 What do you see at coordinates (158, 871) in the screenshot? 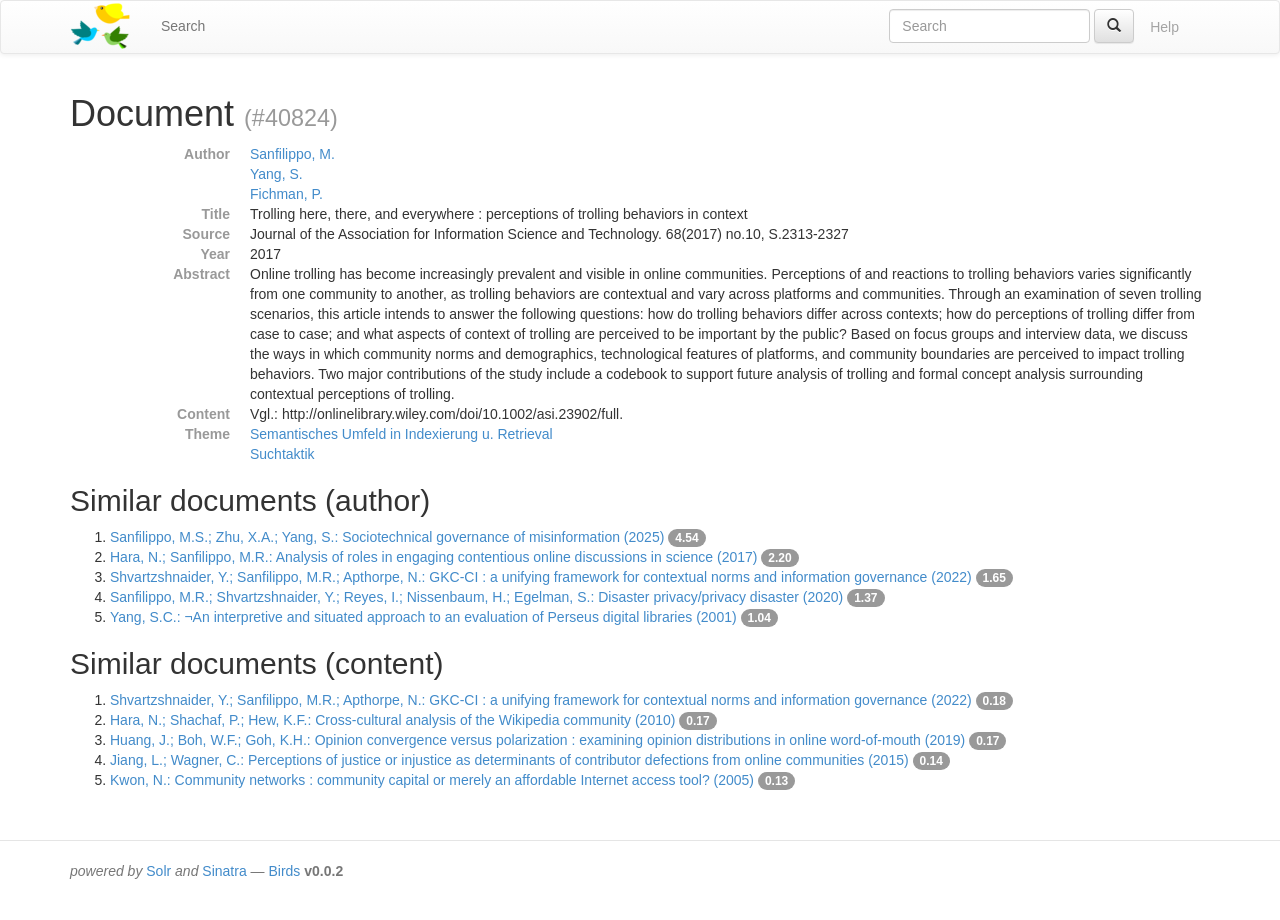
I see `Solr` at bounding box center [158, 871].